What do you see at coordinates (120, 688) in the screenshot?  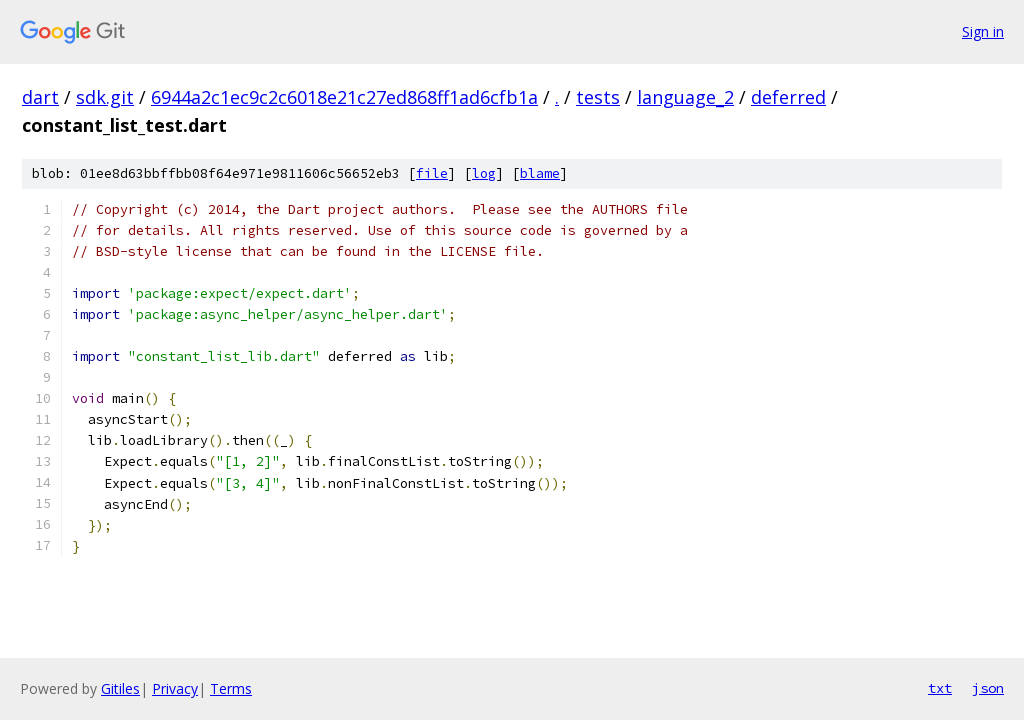 I see `Gitiles` at bounding box center [120, 688].